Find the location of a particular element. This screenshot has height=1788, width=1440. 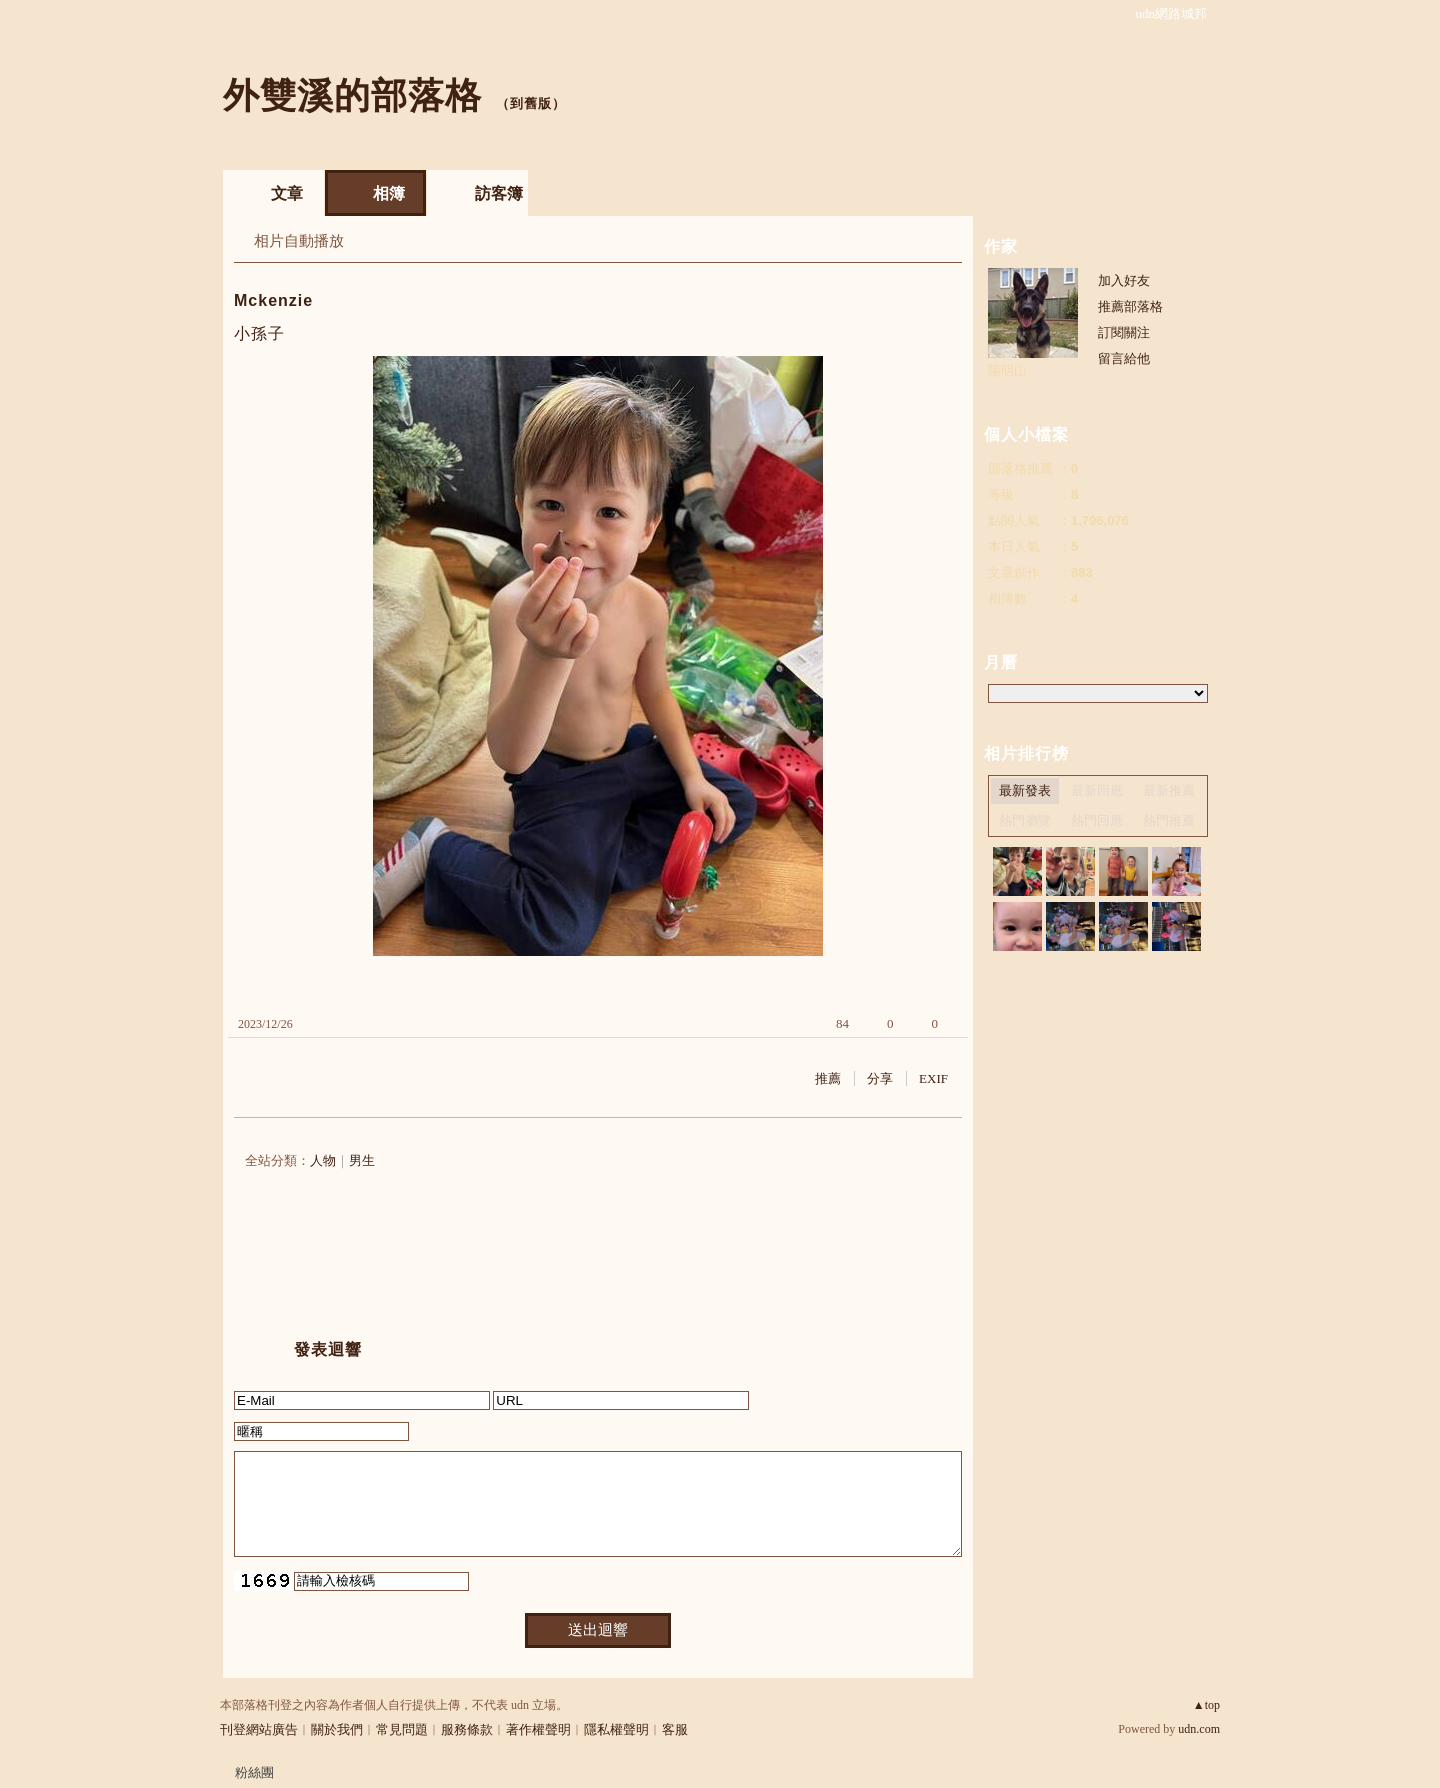

推薦 is located at coordinates (828, 1078).